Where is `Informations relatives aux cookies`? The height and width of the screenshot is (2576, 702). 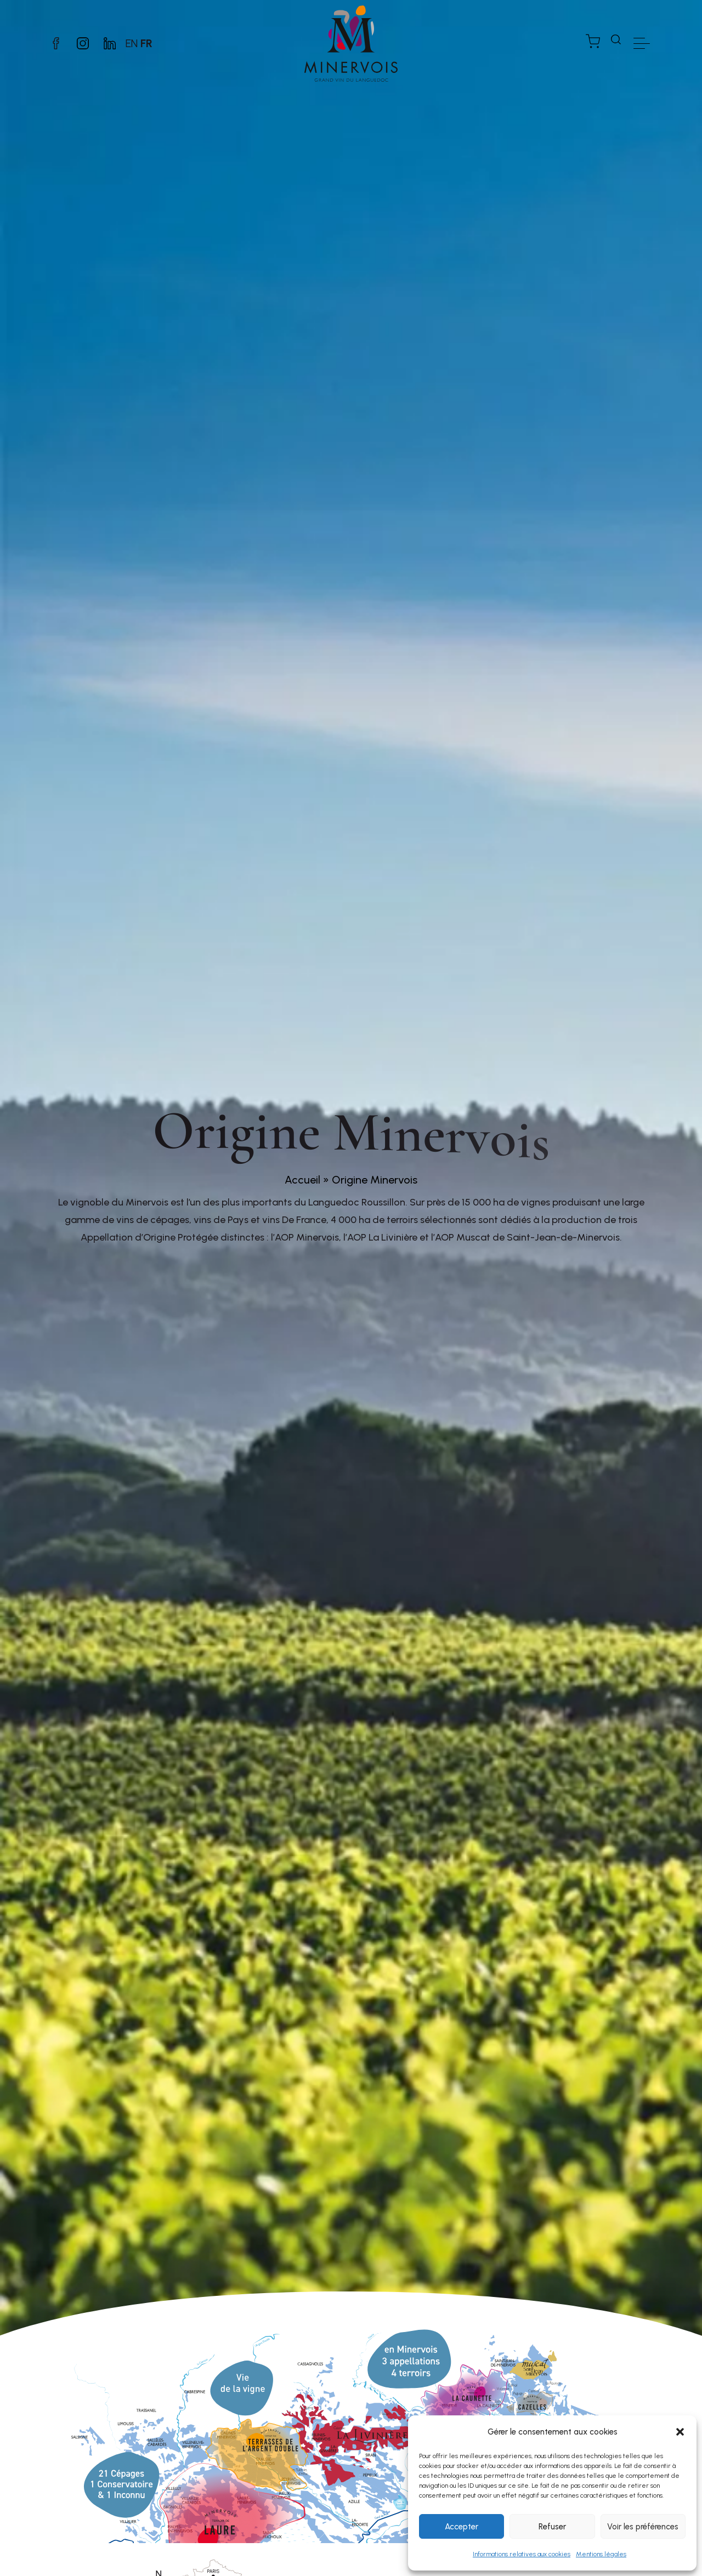 Informations relatives aux cookies is located at coordinates (521, 2554).